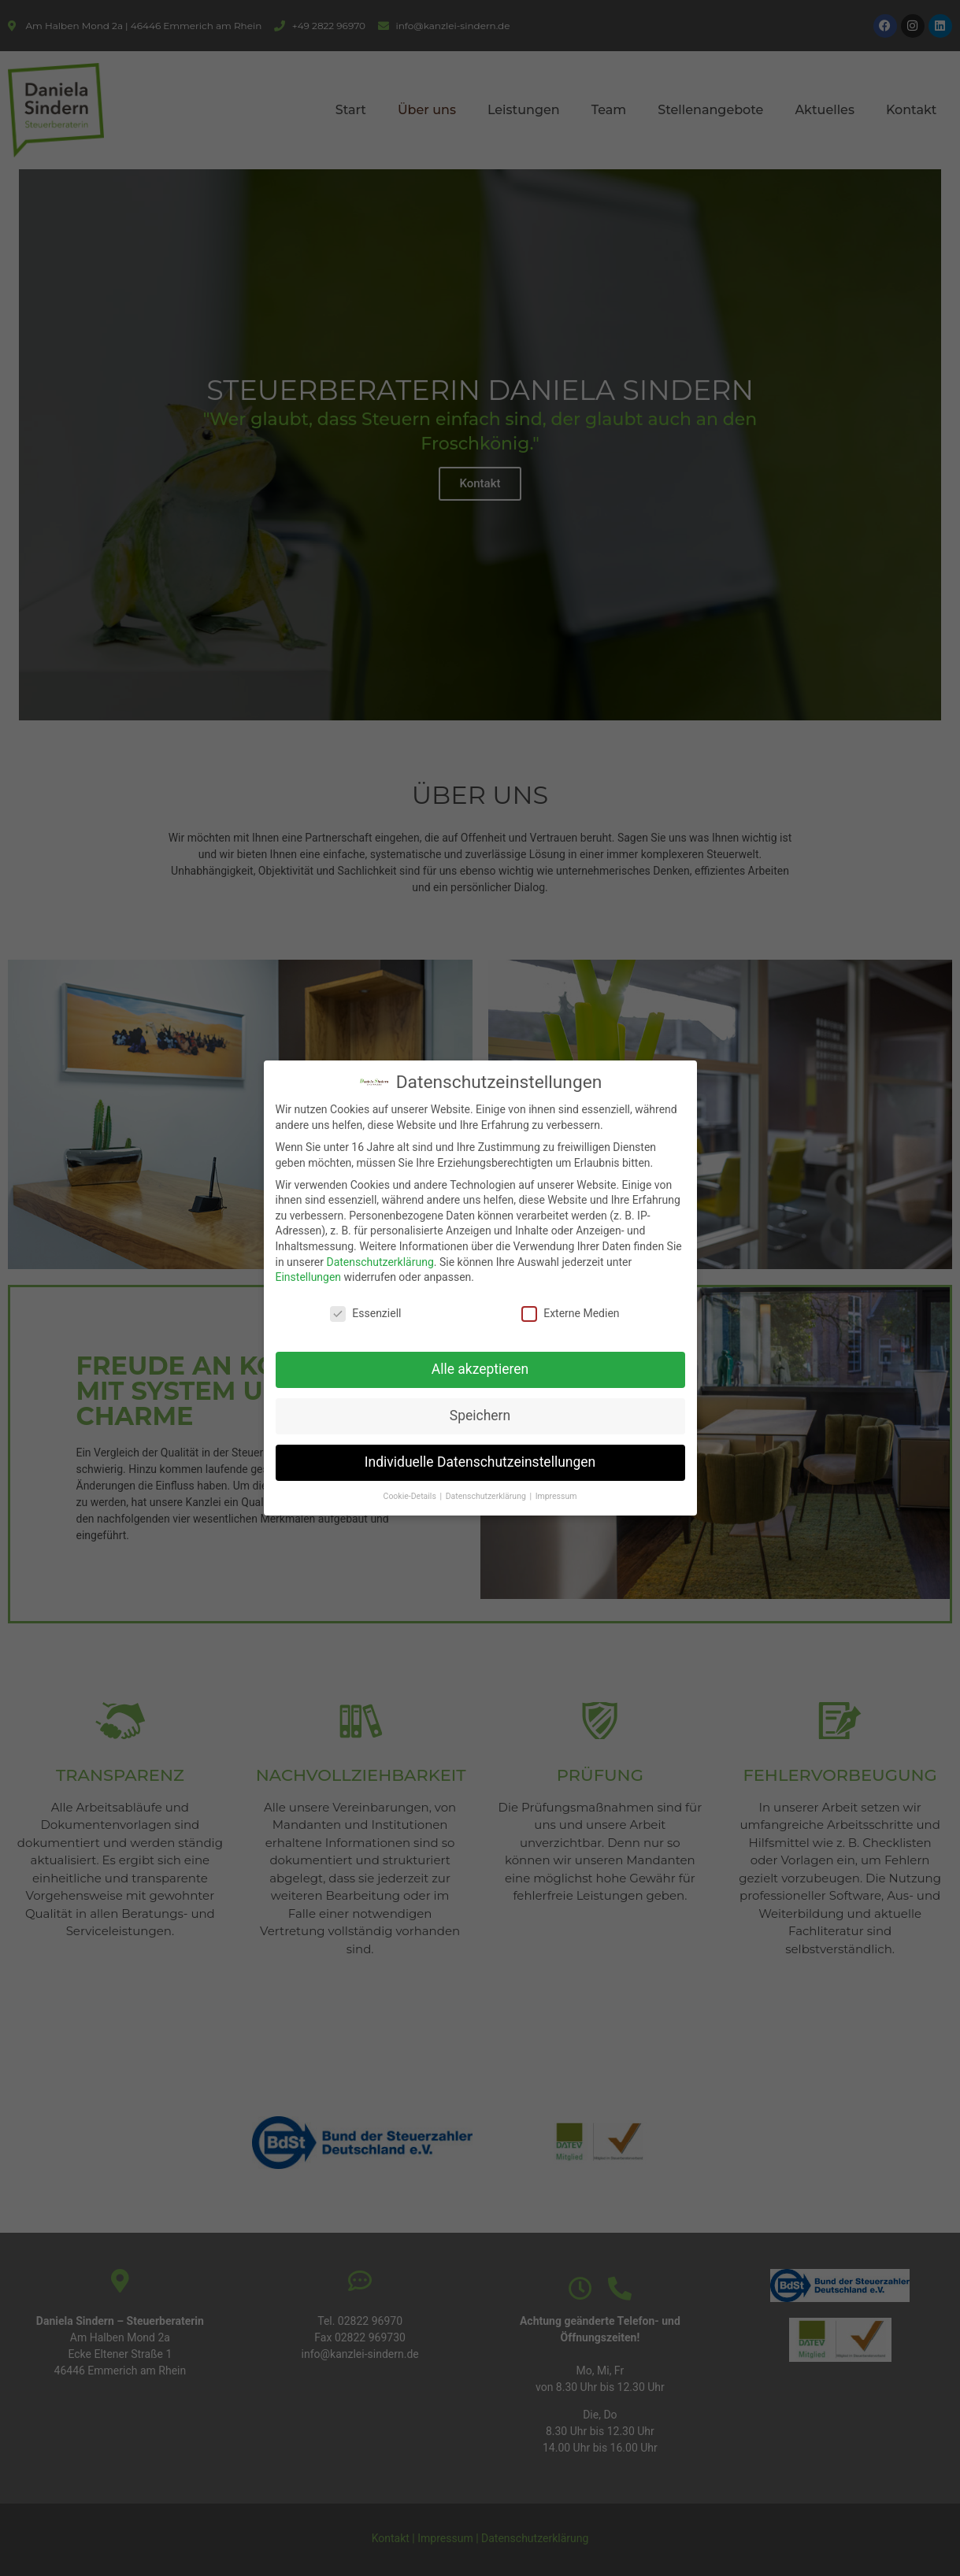  What do you see at coordinates (570, 1313) in the screenshot?
I see `Externe Medien` at bounding box center [570, 1313].